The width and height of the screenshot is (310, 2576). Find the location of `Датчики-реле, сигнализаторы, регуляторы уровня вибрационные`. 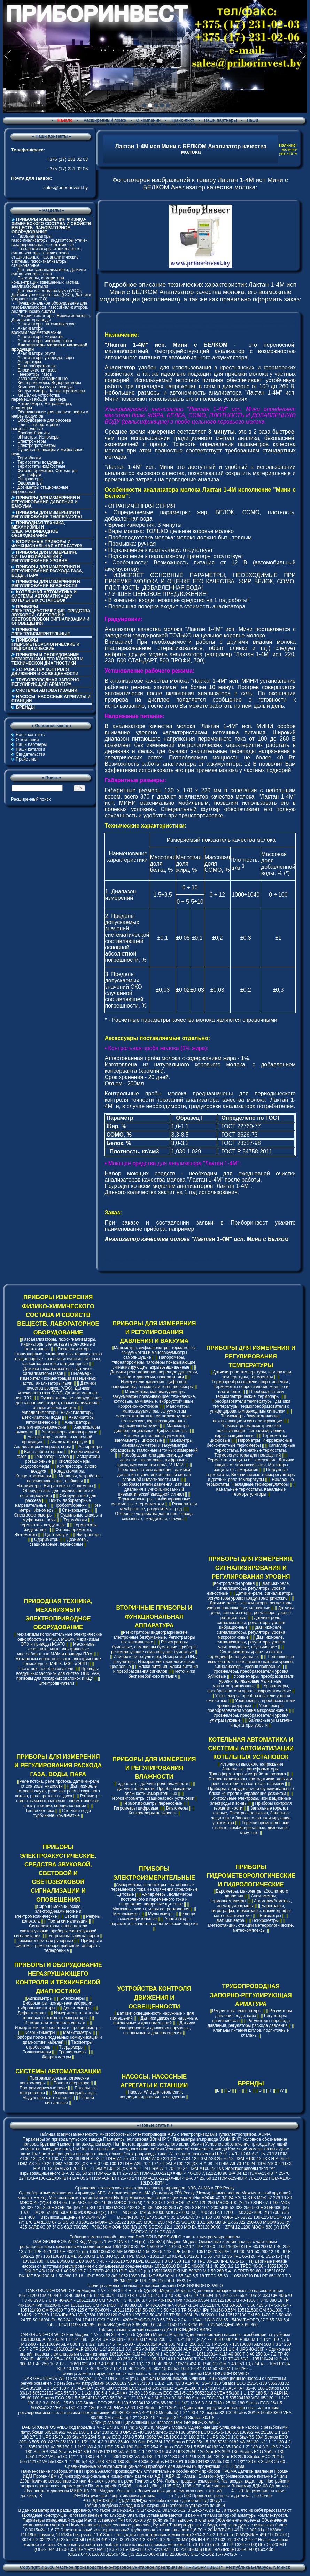

Датчики-реле, сигнализаторы, регуляторы уровня вибрационные is located at coordinates (251, 1622).